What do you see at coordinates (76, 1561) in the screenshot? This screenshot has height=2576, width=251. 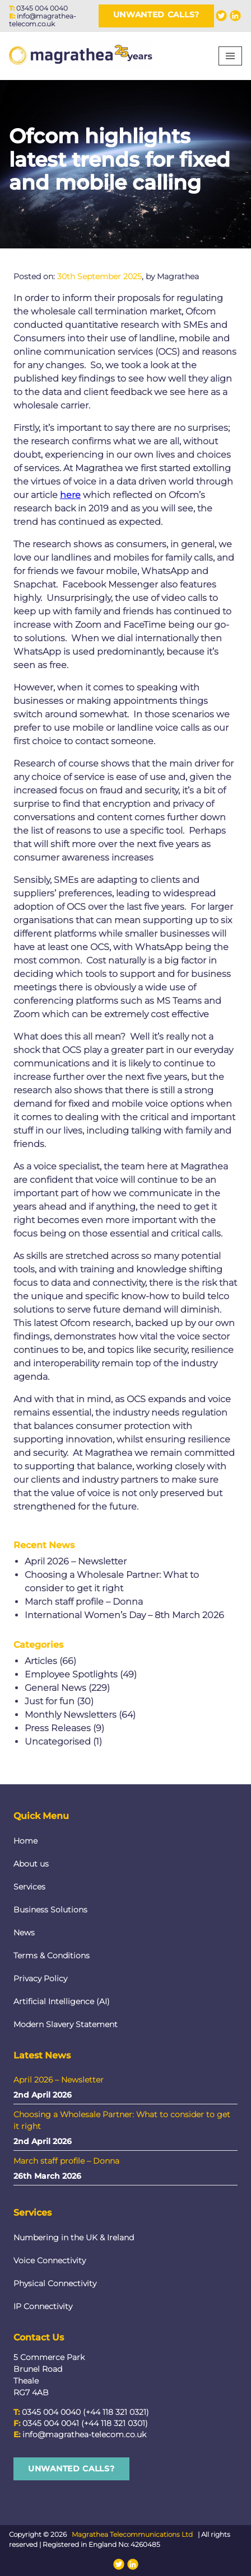 I see `April 2026 – Newsletter` at bounding box center [76, 1561].